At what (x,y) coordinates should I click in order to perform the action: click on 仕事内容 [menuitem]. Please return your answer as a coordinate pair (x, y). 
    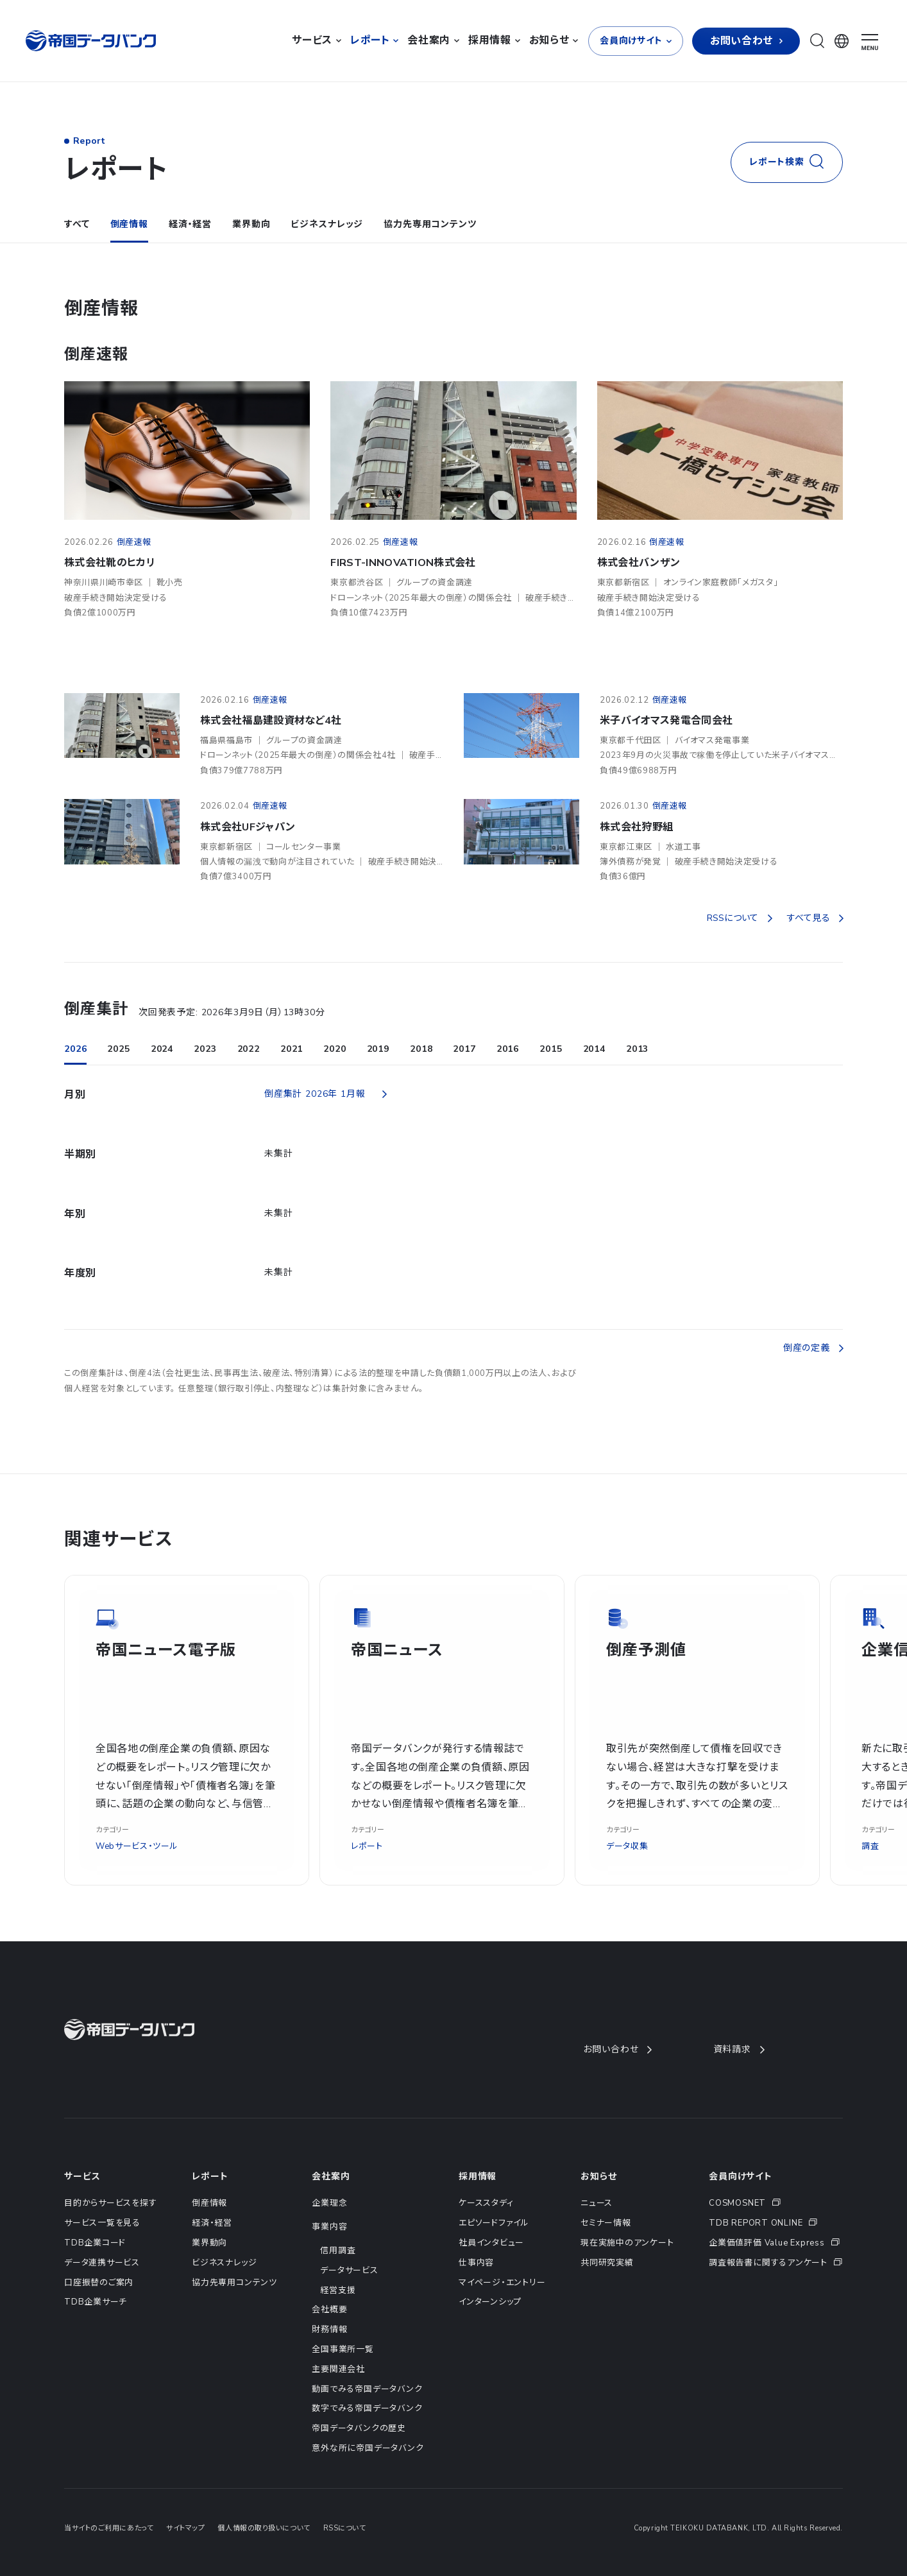
    Looking at the image, I should click on (476, 2263).